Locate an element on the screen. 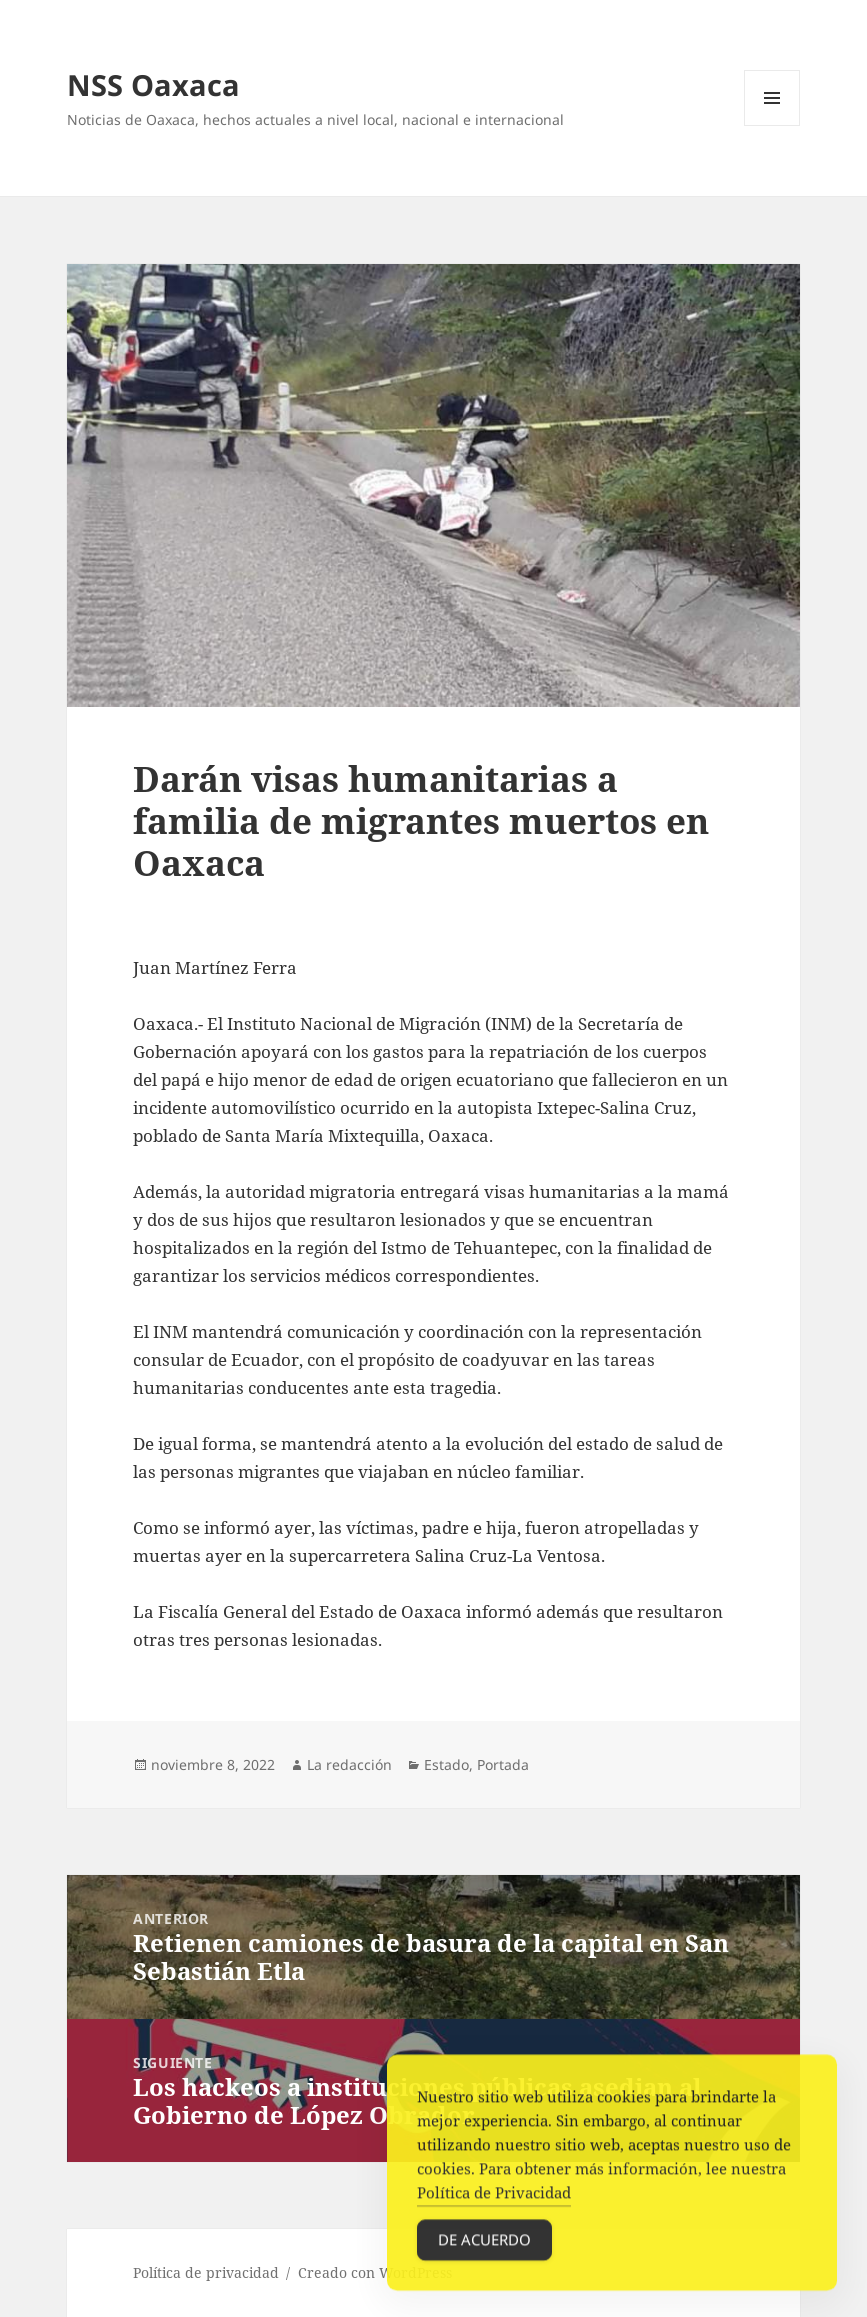  Política de privacidad is located at coordinates (206, 2272).